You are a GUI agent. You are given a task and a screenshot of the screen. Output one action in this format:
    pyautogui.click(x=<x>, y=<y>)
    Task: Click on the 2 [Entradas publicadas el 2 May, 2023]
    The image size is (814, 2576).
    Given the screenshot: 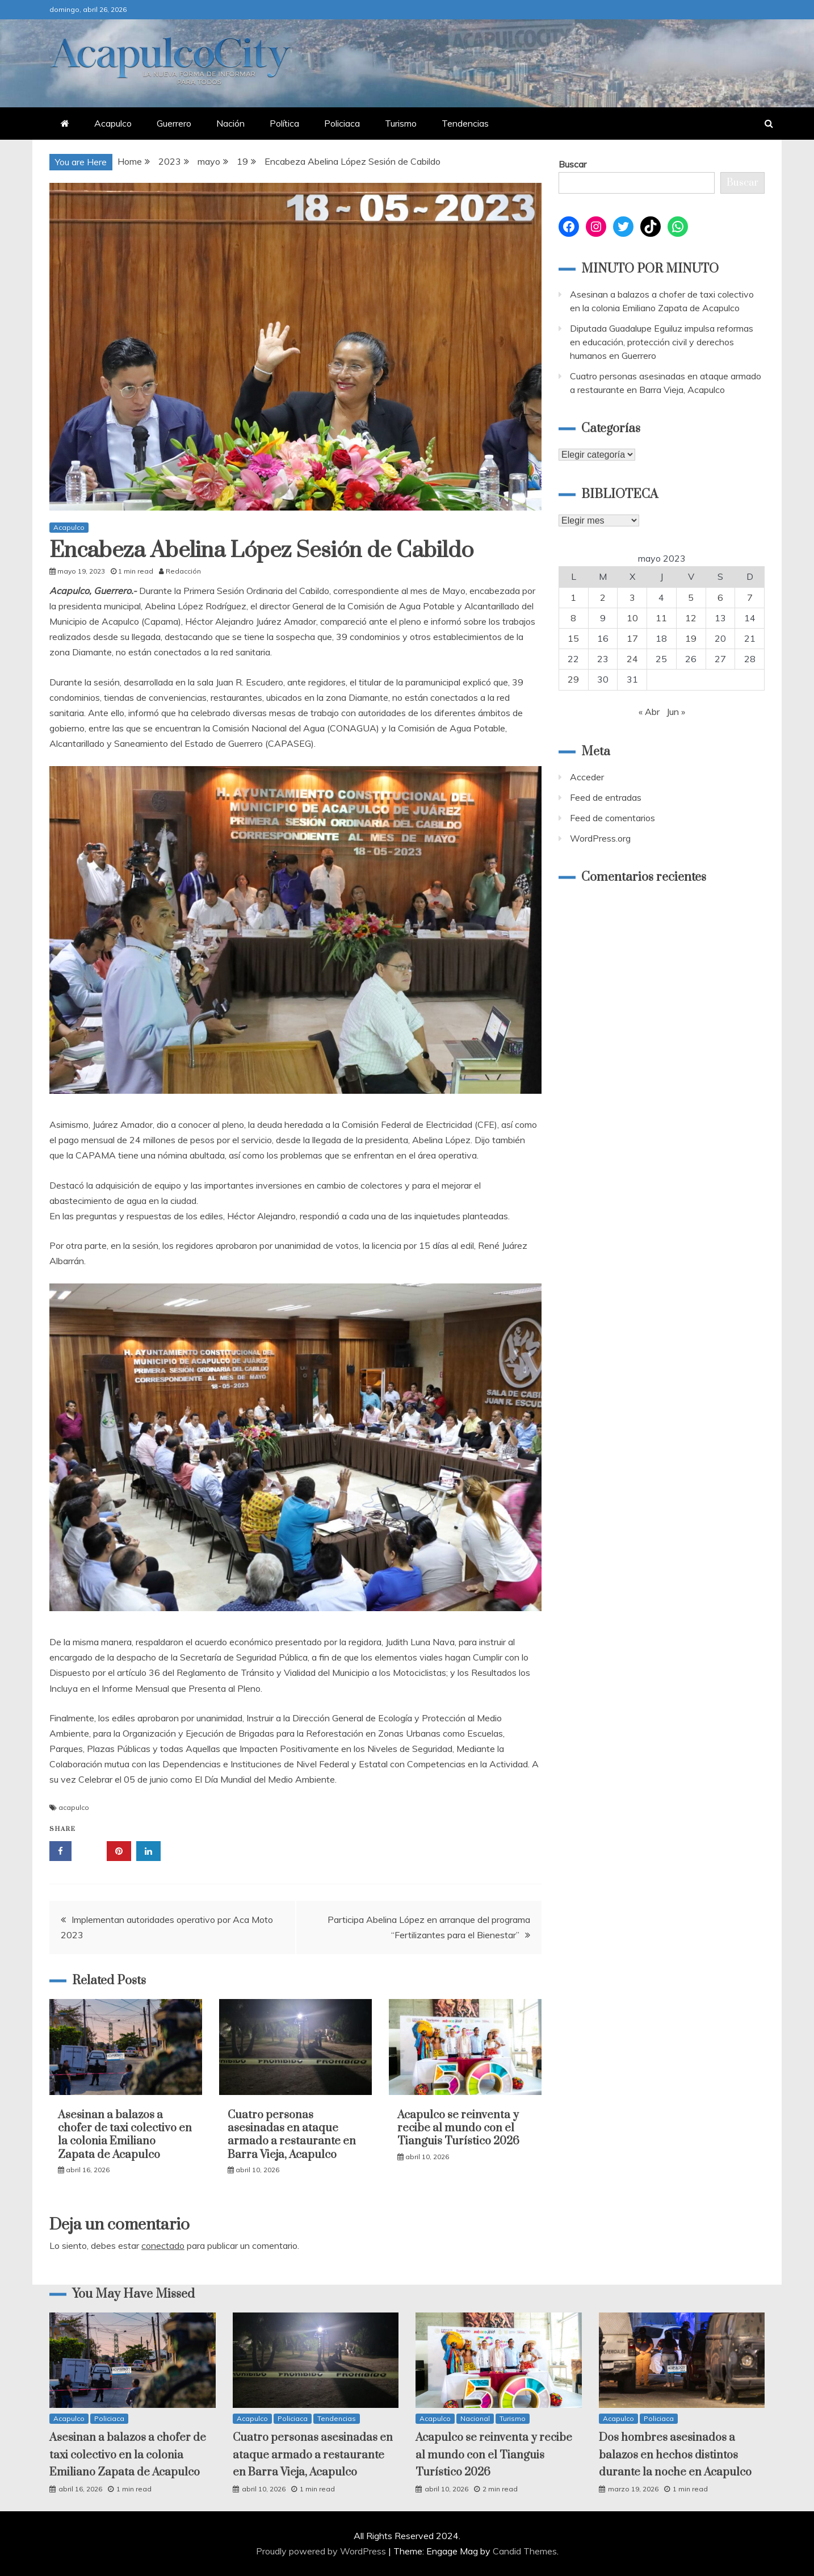 What is the action you would take?
    pyautogui.click(x=603, y=597)
    